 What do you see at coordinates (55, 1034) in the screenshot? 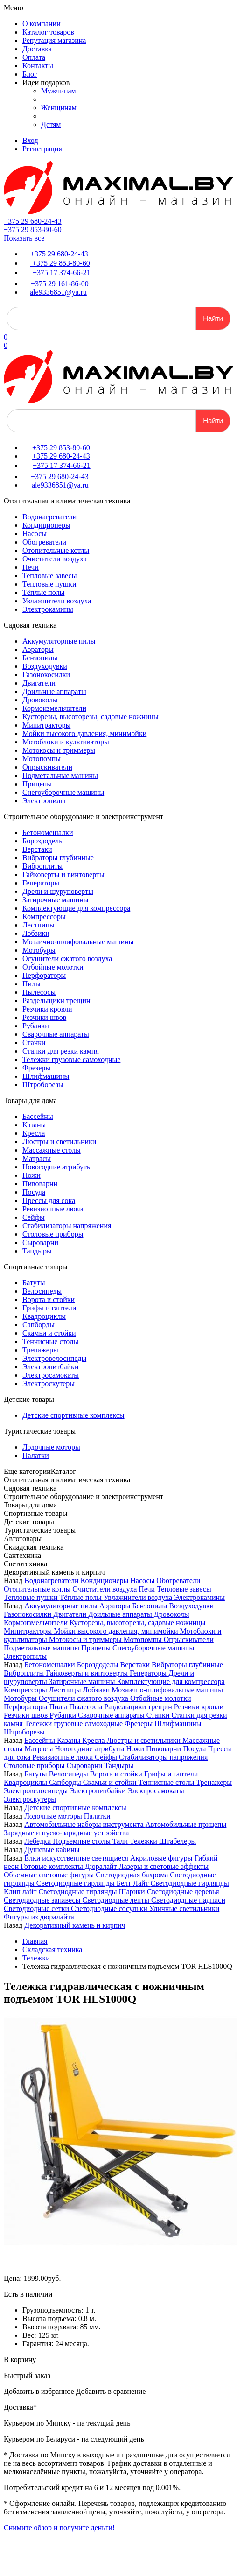
I see `Сварочные аппараты` at bounding box center [55, 1034].